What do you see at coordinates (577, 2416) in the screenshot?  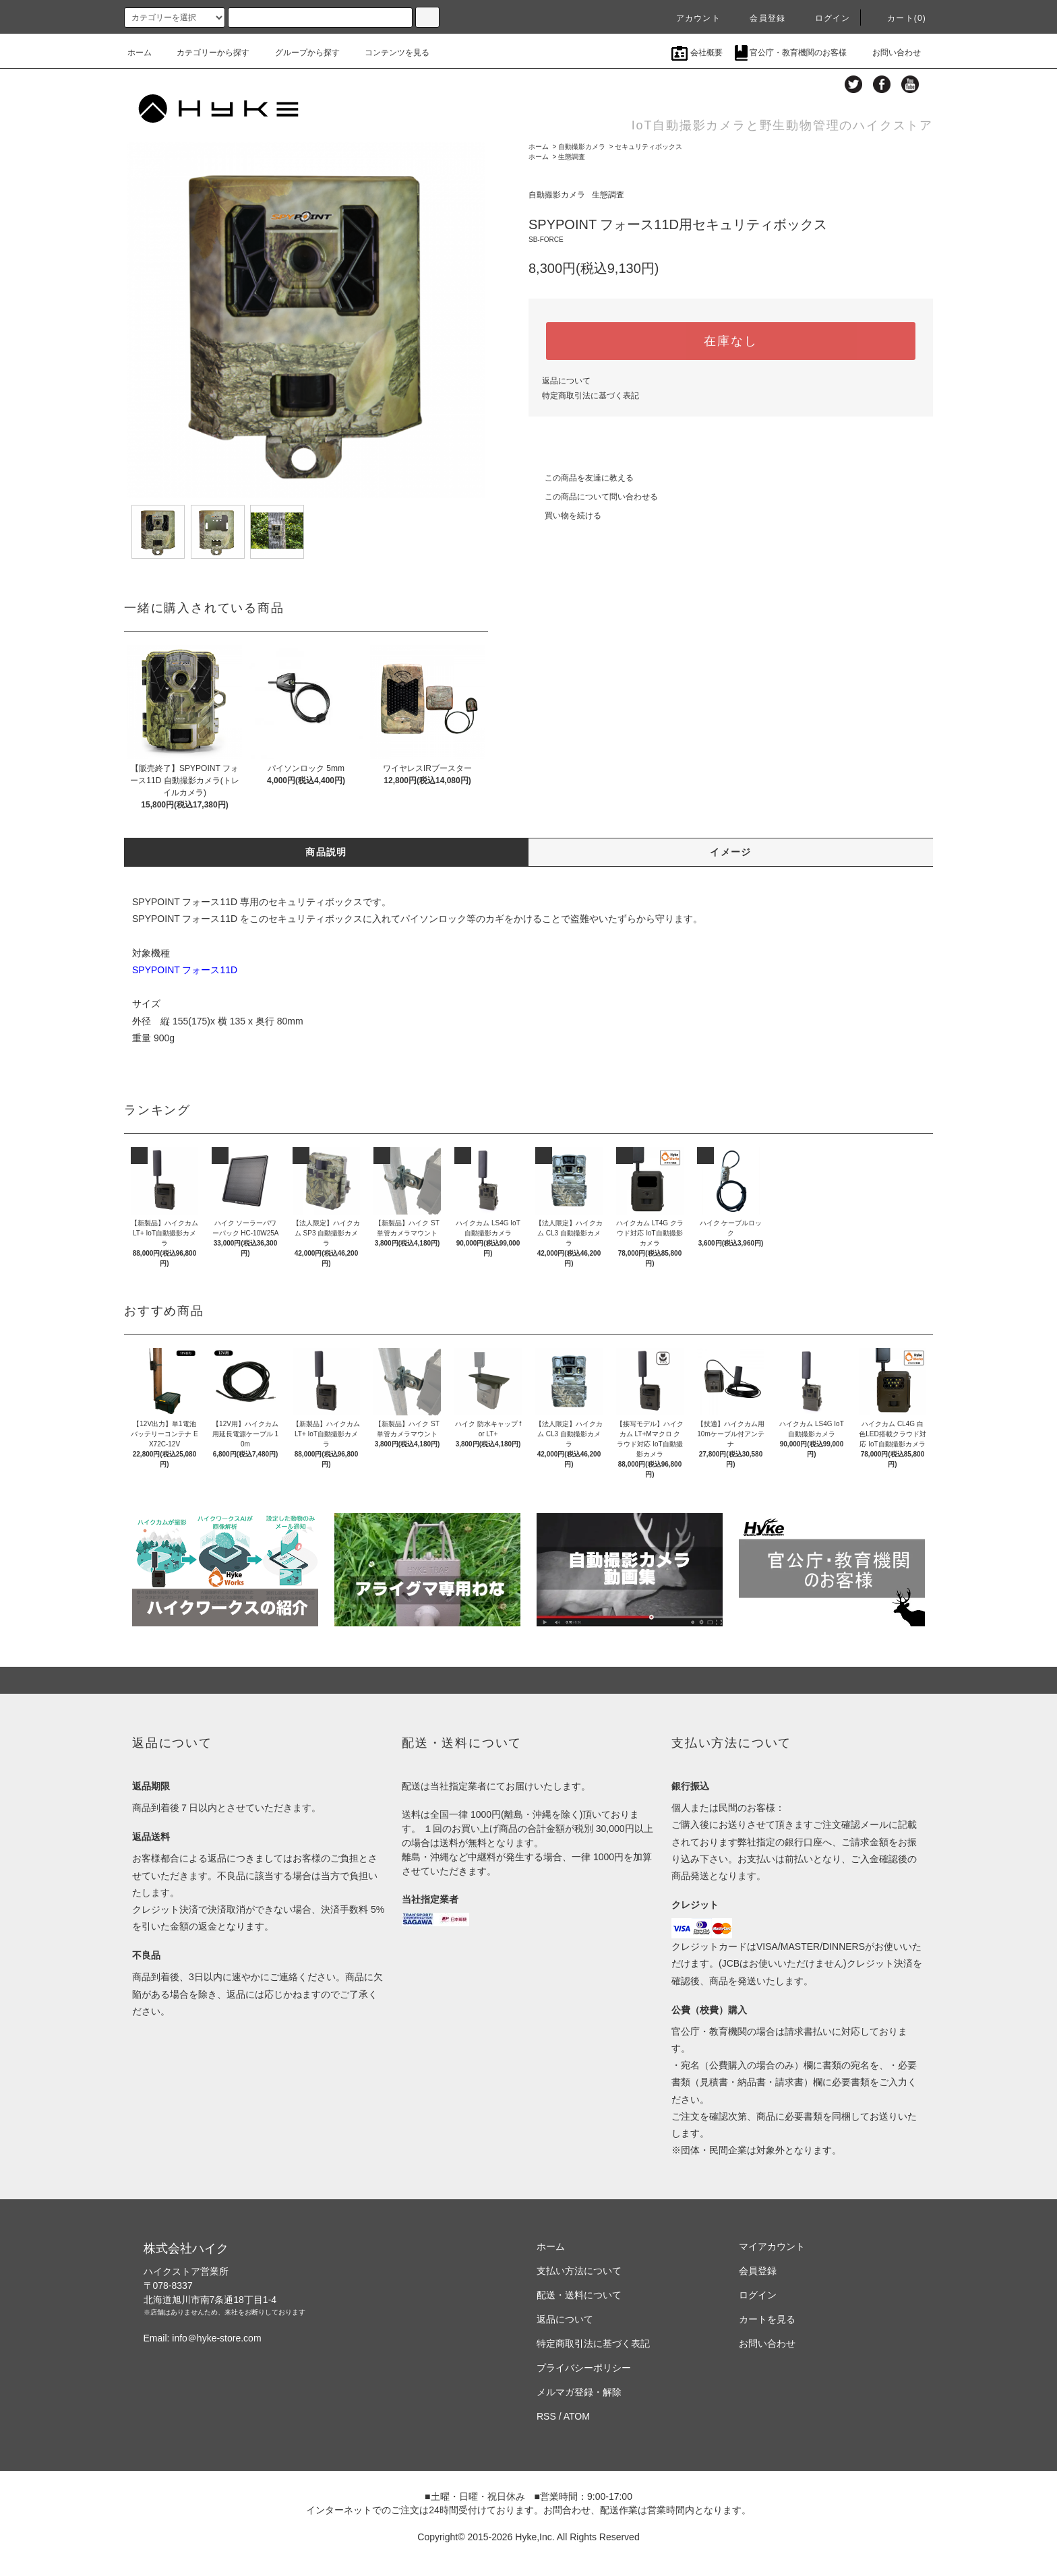 I see `ATOM` at bounding box center [577, 2416].